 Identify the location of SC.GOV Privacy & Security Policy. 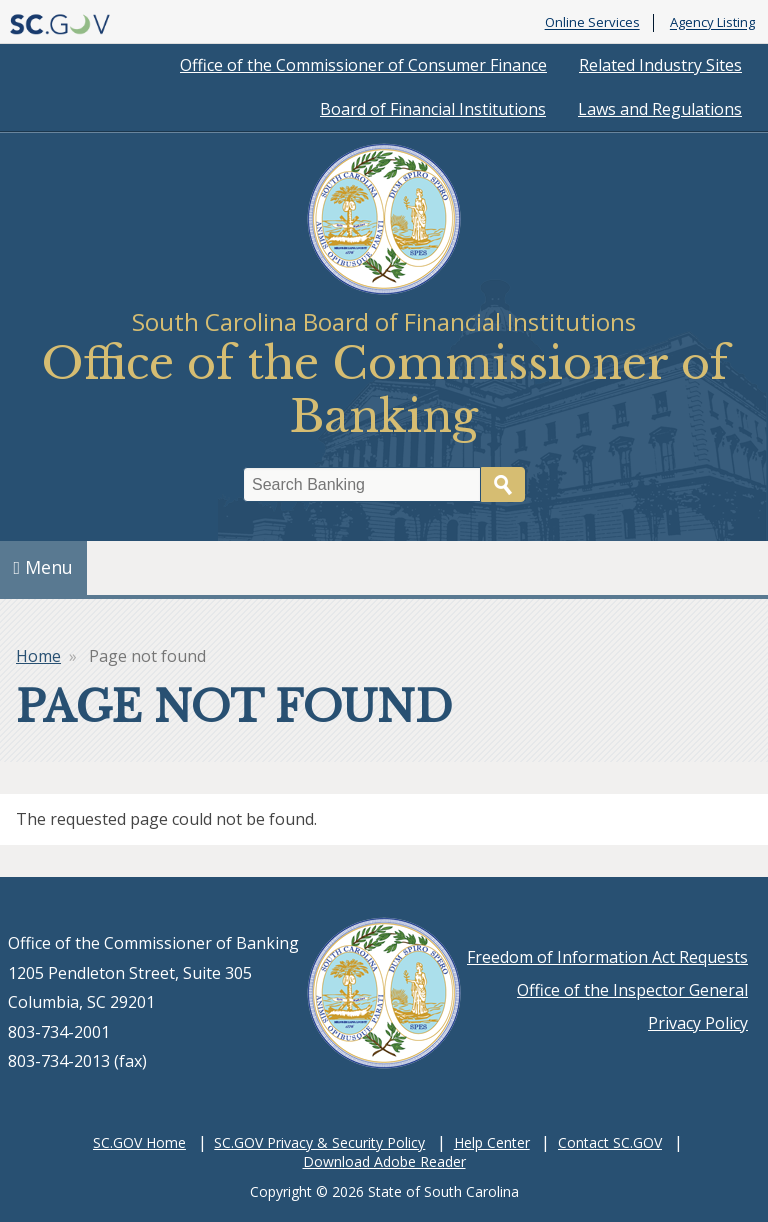
(319, 1142).